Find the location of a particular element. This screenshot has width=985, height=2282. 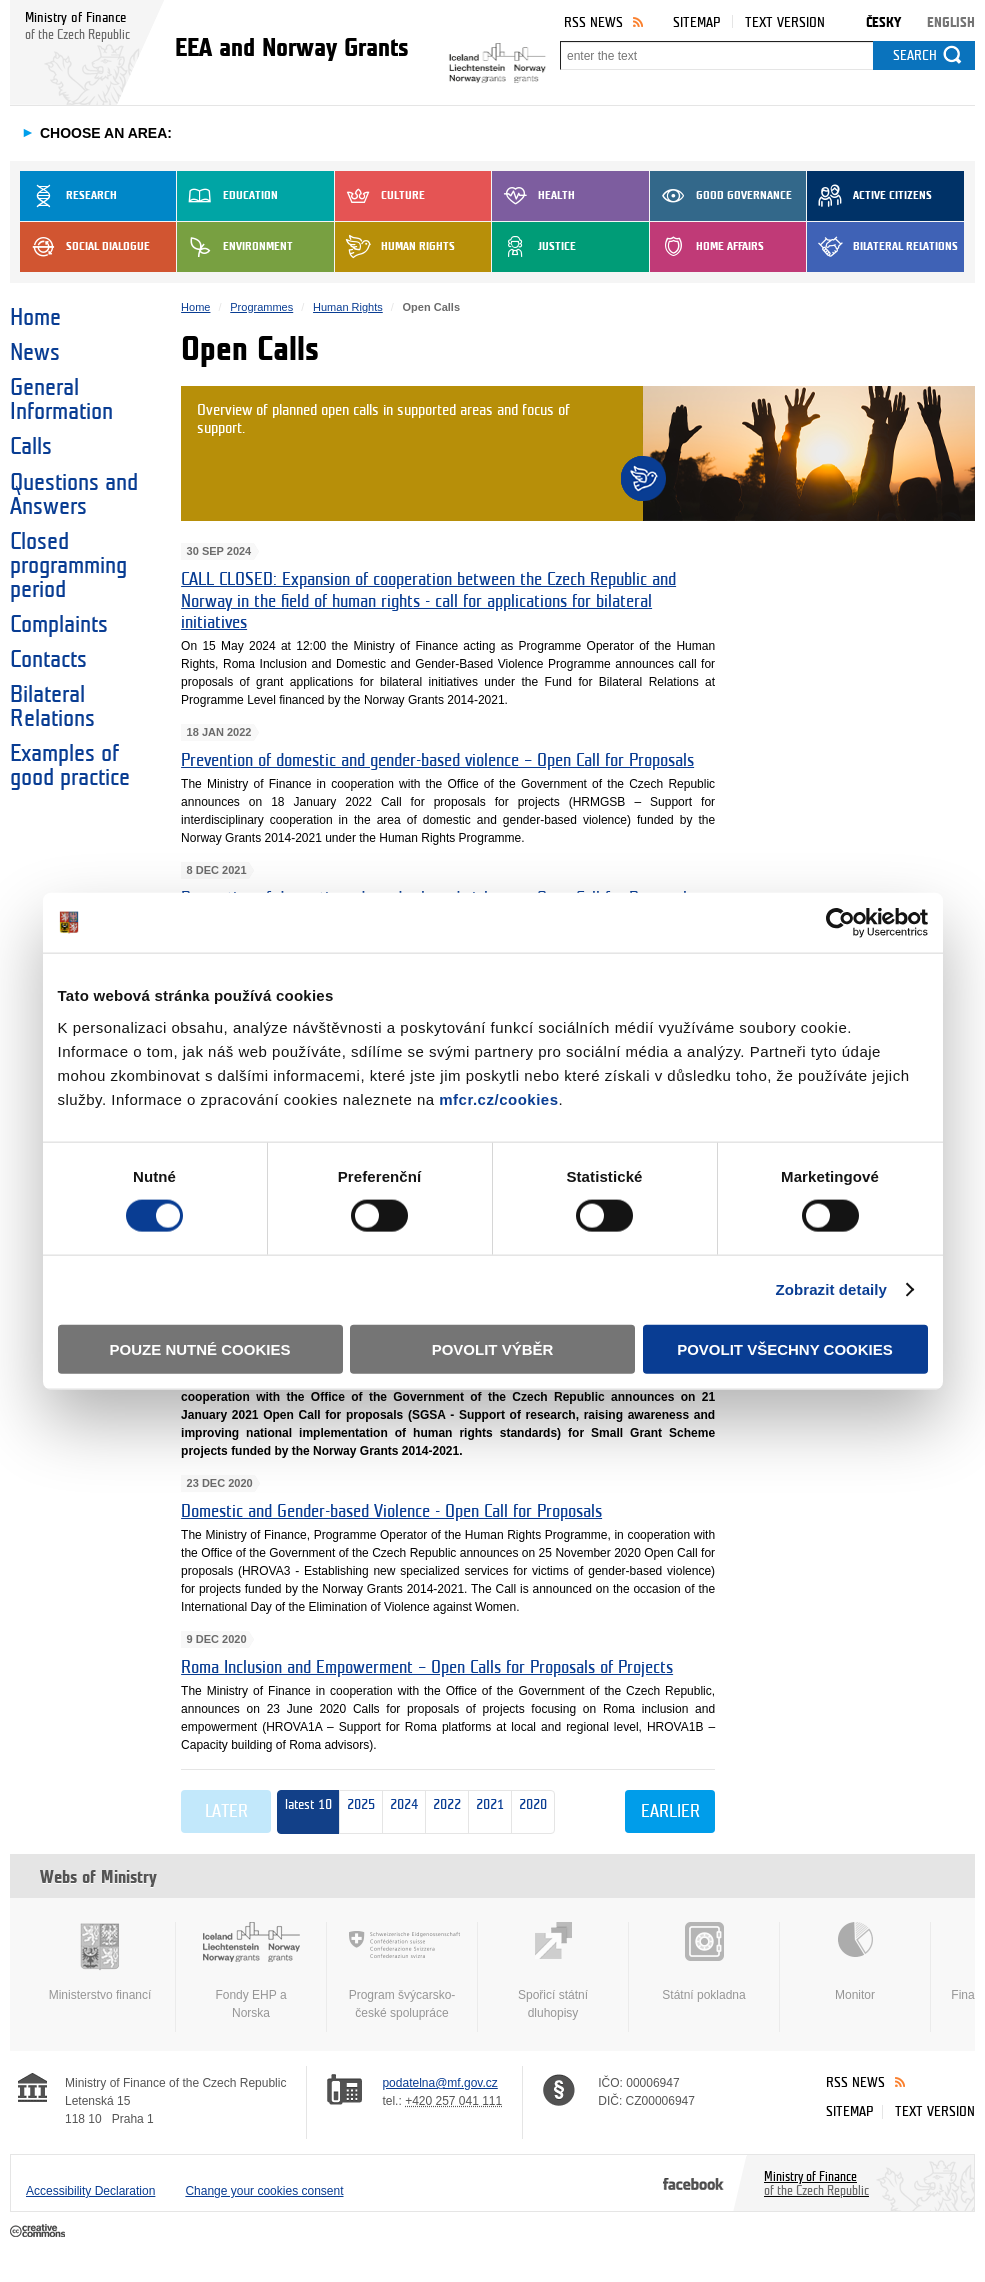

[Cookiebot od Usercentrics - otevře se v novém okně] is located at coordinates (840, 923).